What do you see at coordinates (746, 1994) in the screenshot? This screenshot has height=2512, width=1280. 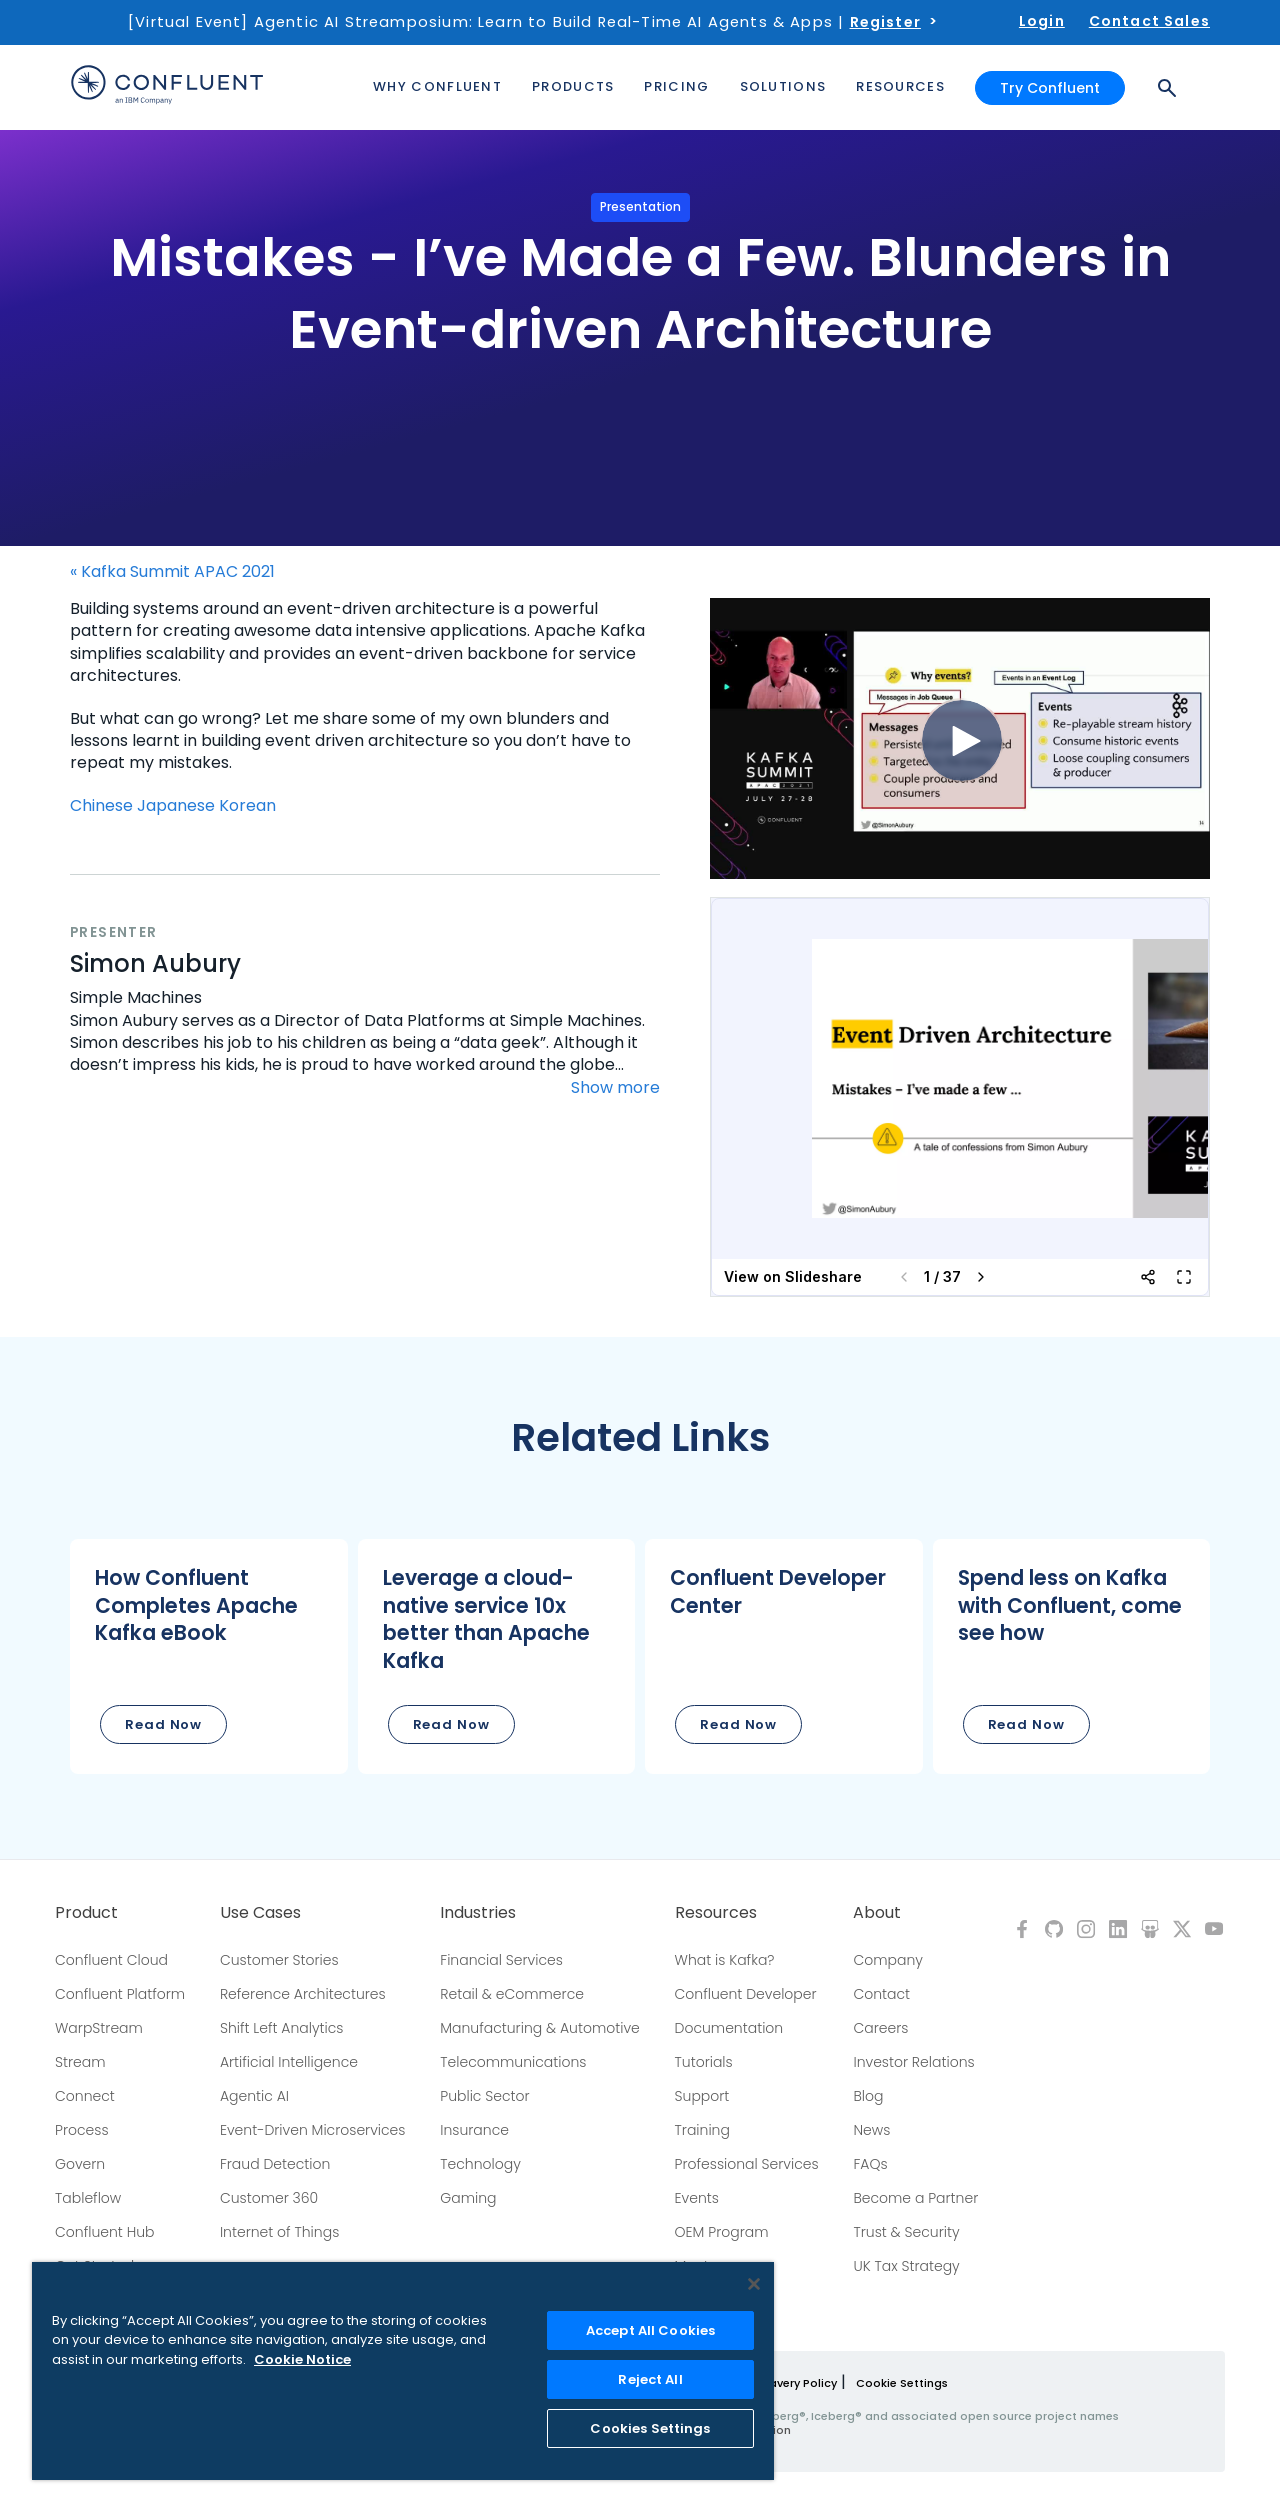 I see `Confluent Developer` at bounding box center [746, 1994].